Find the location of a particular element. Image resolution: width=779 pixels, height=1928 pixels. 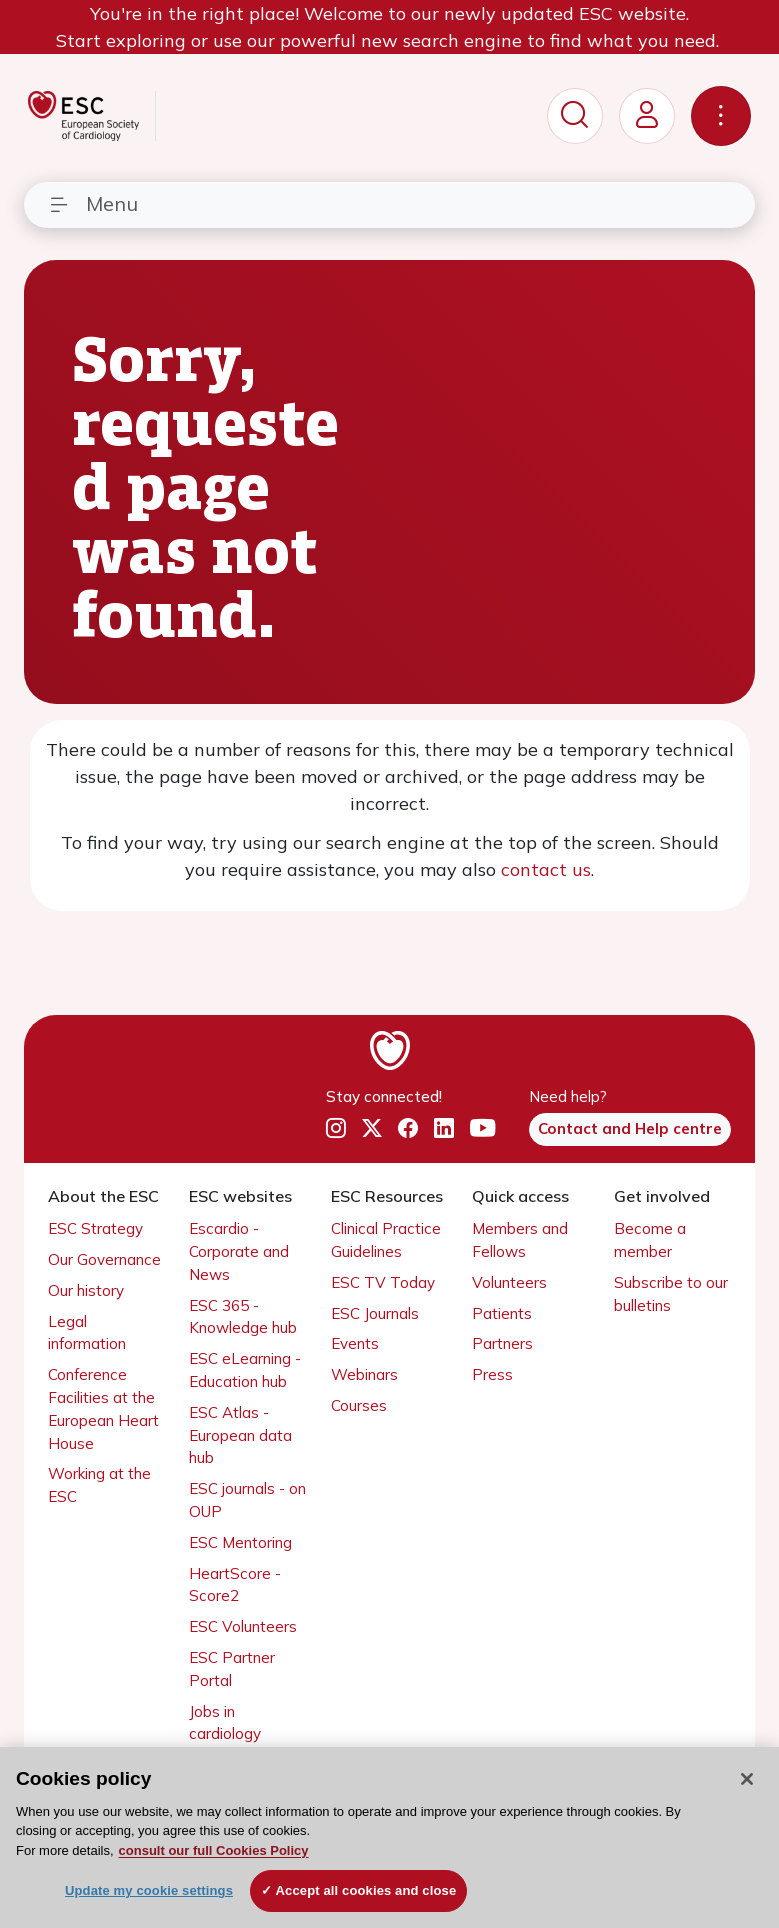

ESC Journals is located at coordinates (375, 1313).